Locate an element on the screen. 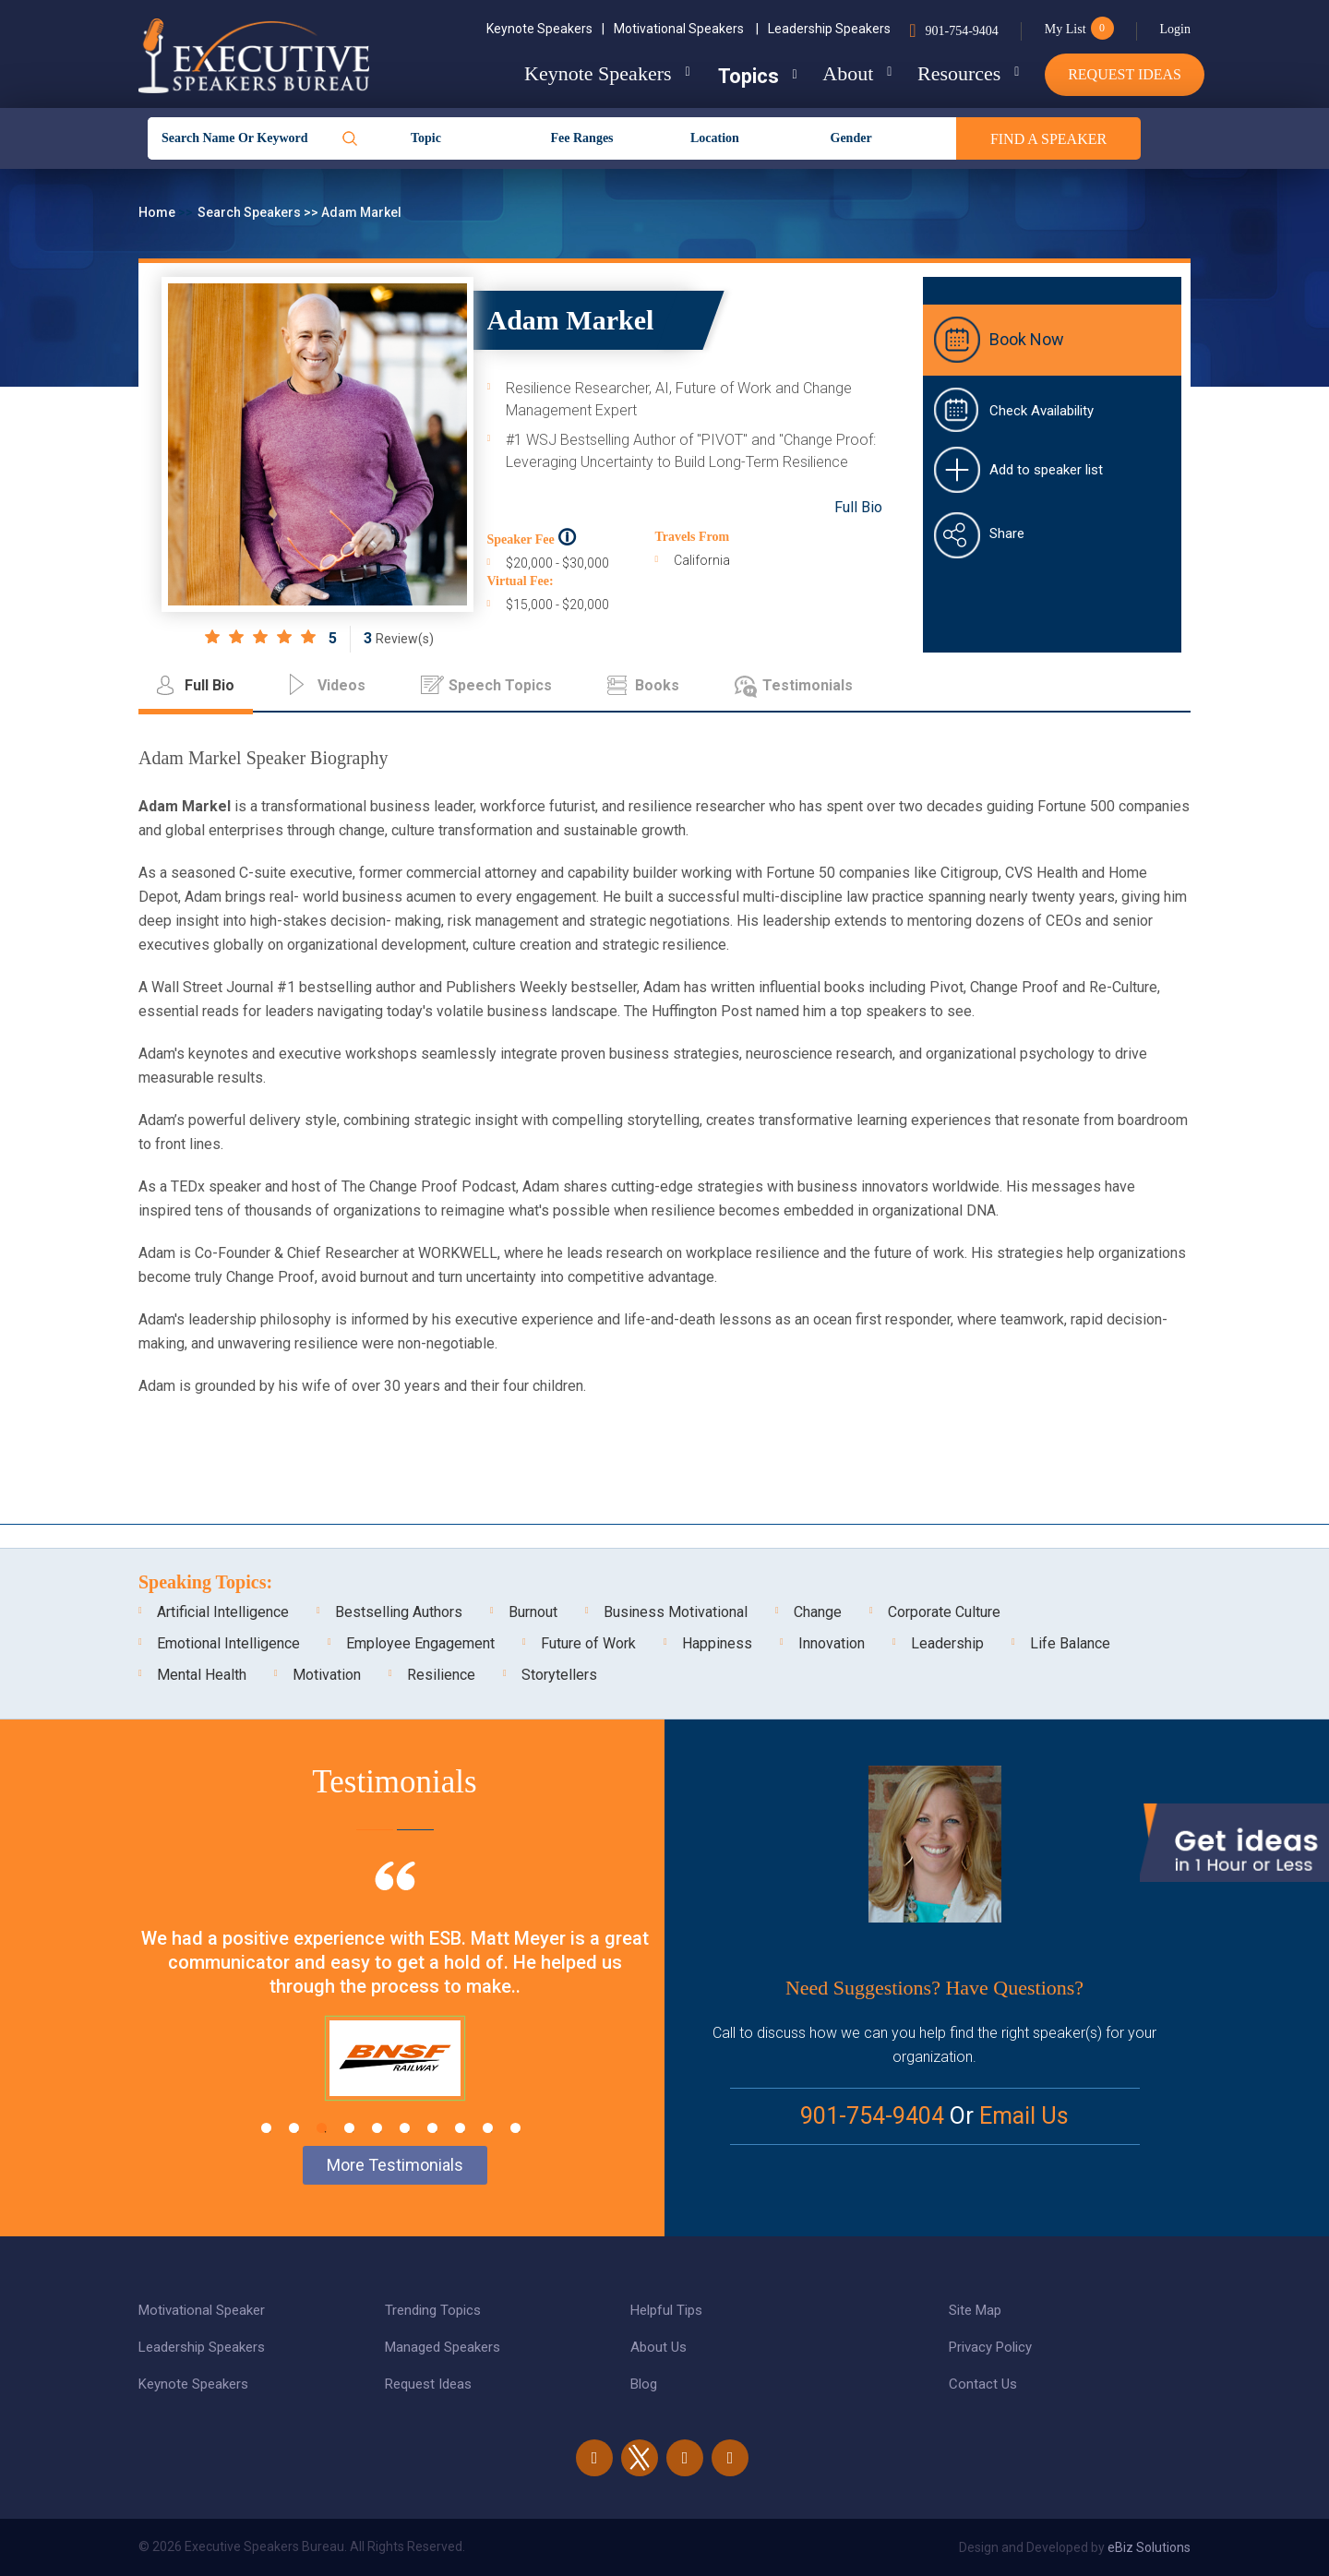 The width and height of the screenshot is (1329, 2576). Blog is located at coordinates (643, 2384).